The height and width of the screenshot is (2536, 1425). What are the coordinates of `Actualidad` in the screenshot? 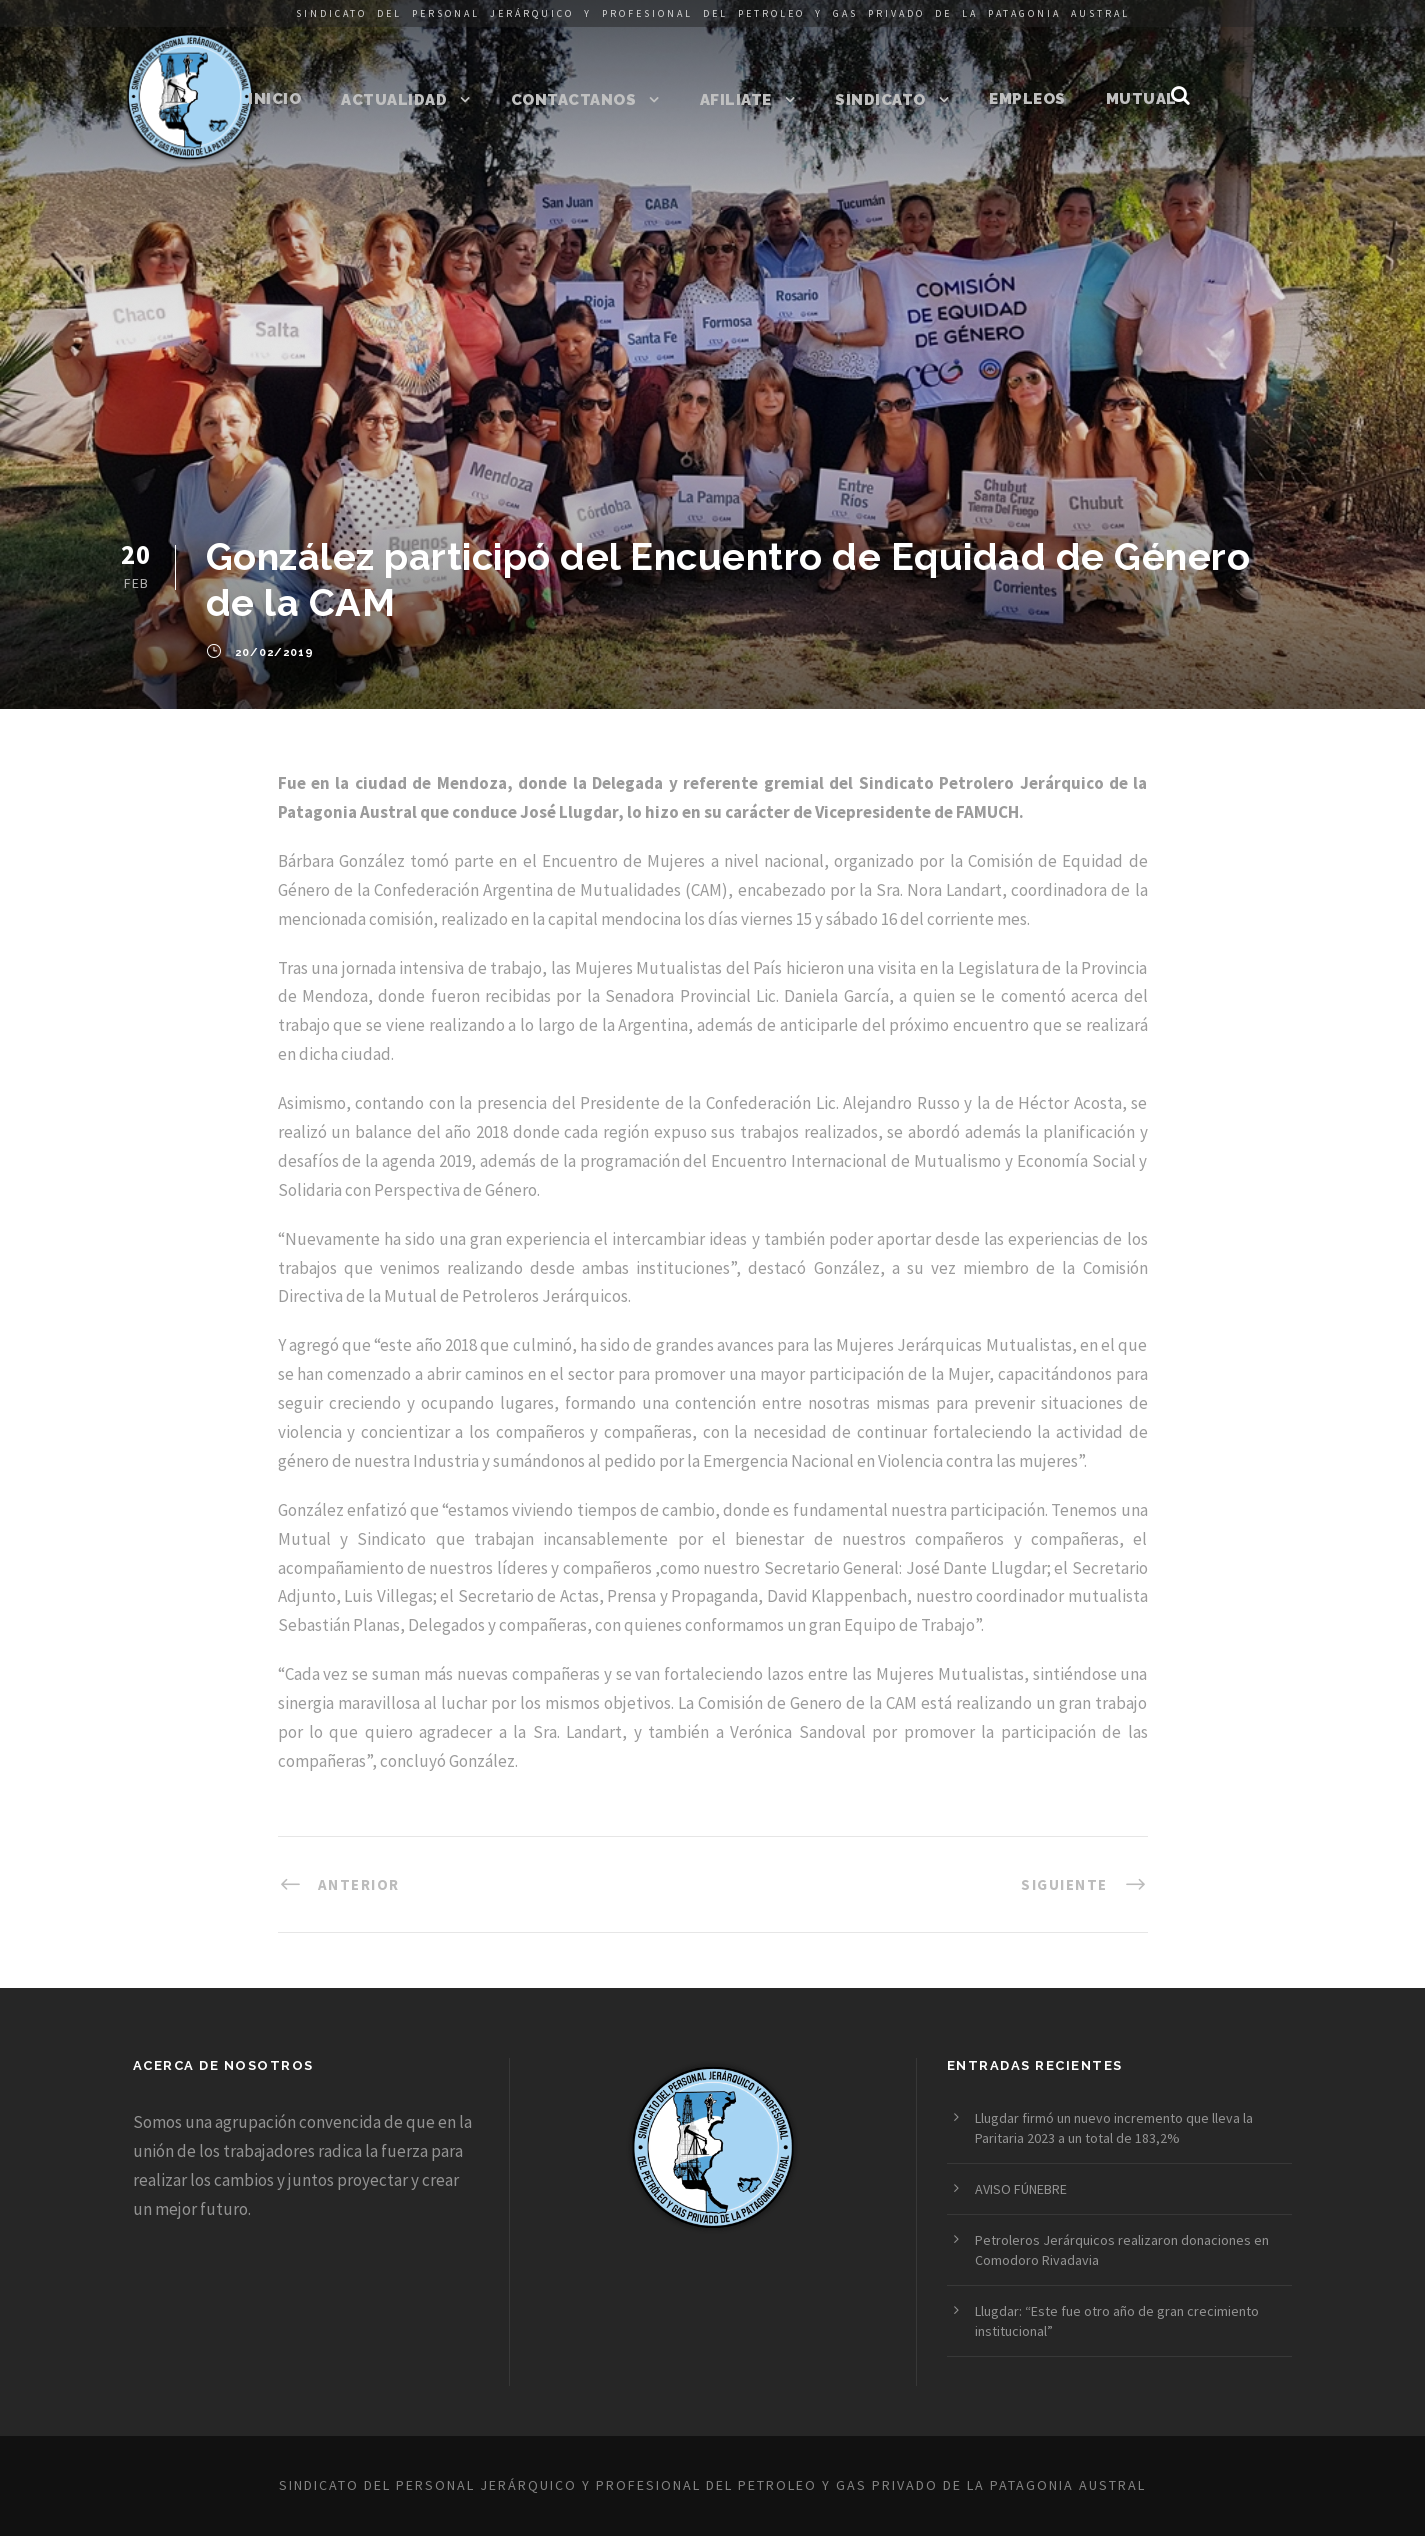 It's located at (394, 100).